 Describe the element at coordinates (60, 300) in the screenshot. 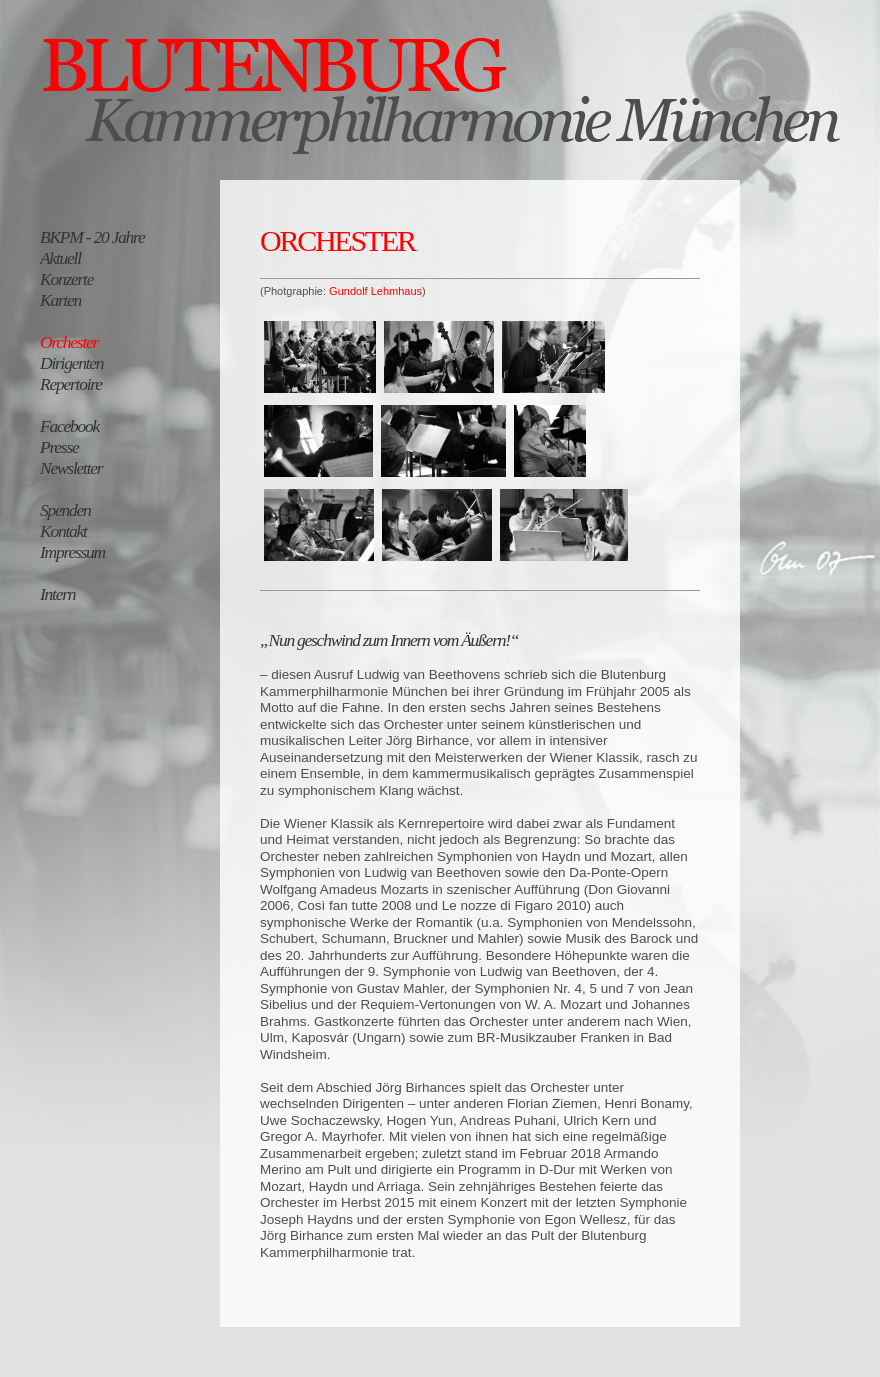

I see `Karten` at that location.